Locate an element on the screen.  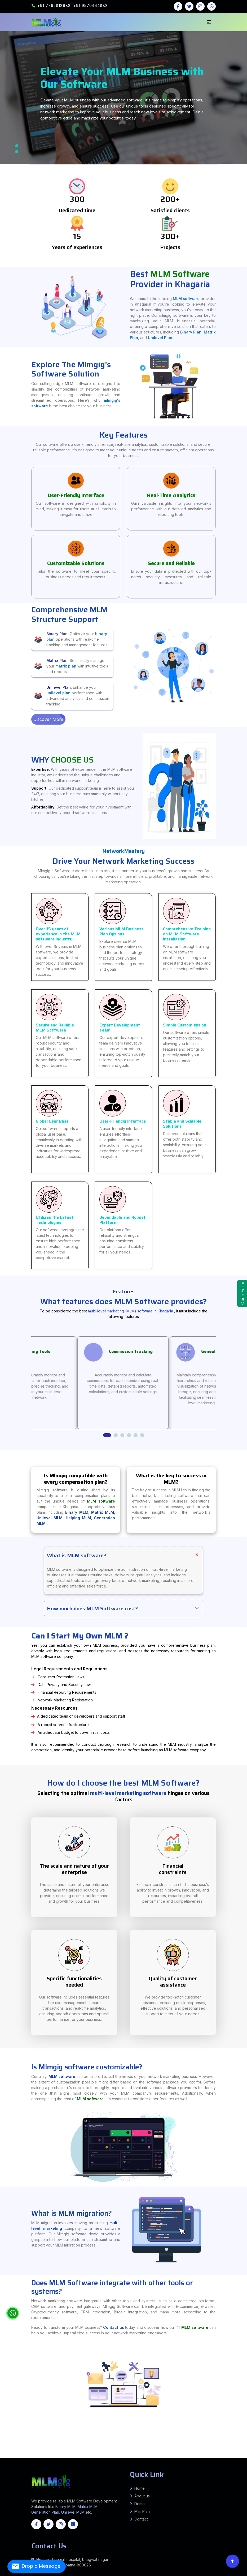
Khargone is located at coordinates (119, 2451).